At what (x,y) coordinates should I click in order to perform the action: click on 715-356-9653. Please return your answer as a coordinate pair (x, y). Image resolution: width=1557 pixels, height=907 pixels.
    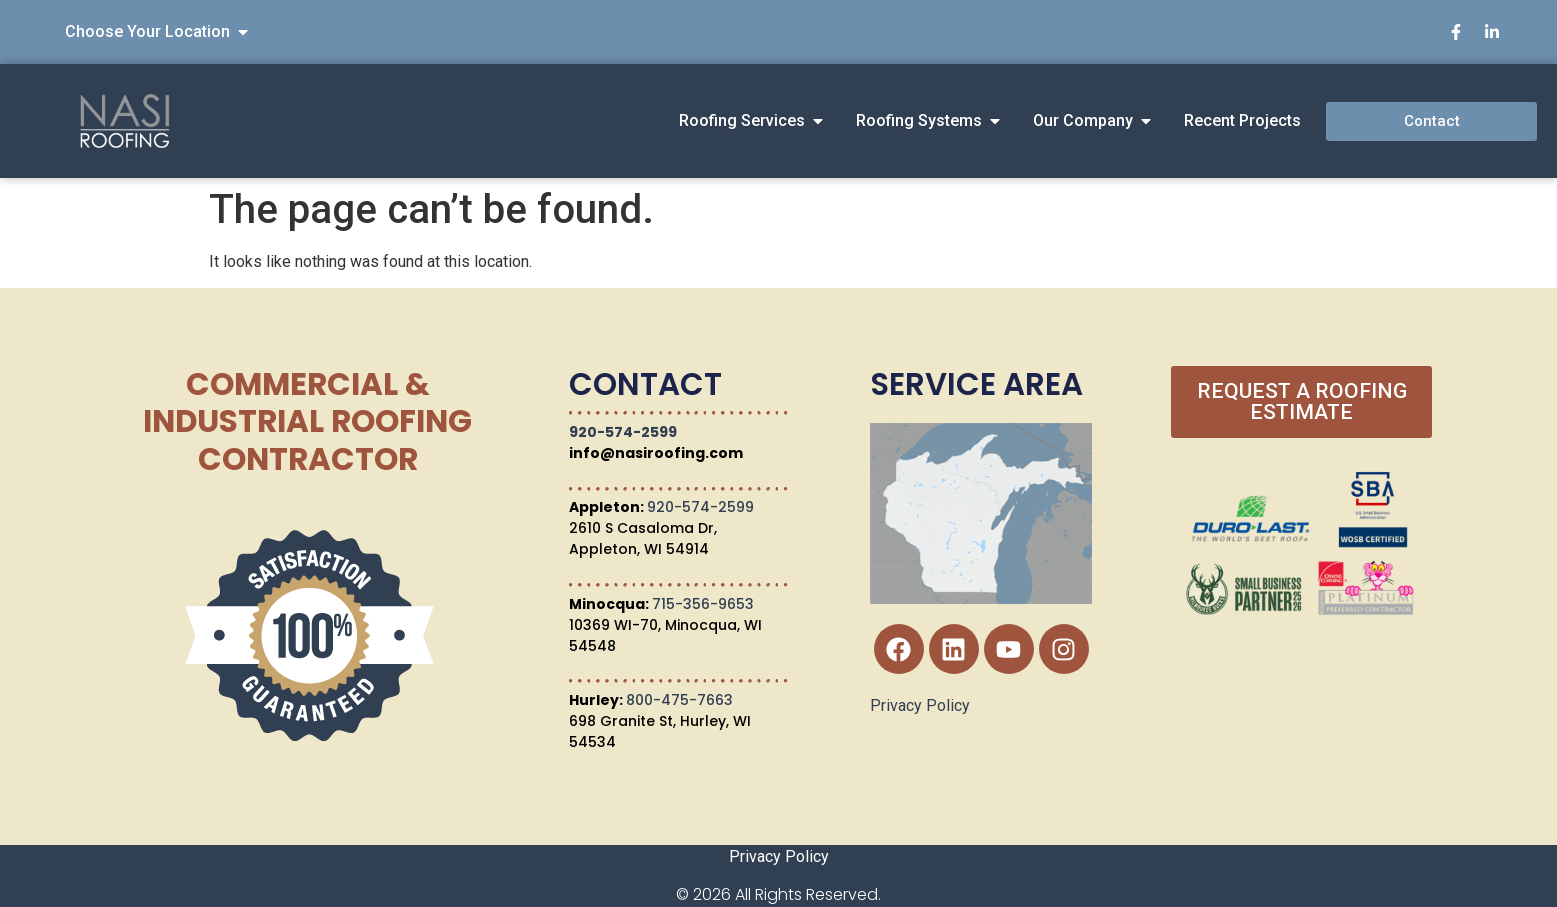
    Looking at the image, I should click on (703, 604).